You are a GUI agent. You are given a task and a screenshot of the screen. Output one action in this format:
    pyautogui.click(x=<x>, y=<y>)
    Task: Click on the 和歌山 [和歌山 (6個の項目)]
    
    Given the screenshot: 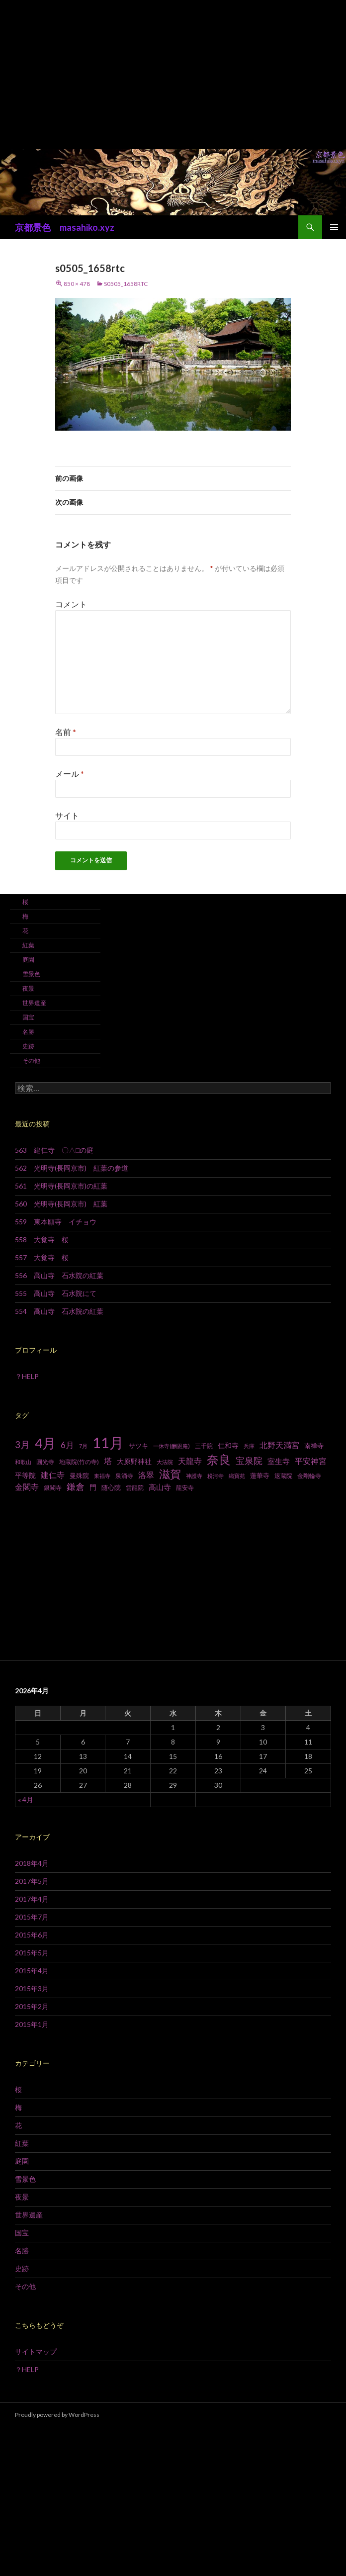 What is the action you would take?
    pyautogui.click(x=23, y=1462)
    